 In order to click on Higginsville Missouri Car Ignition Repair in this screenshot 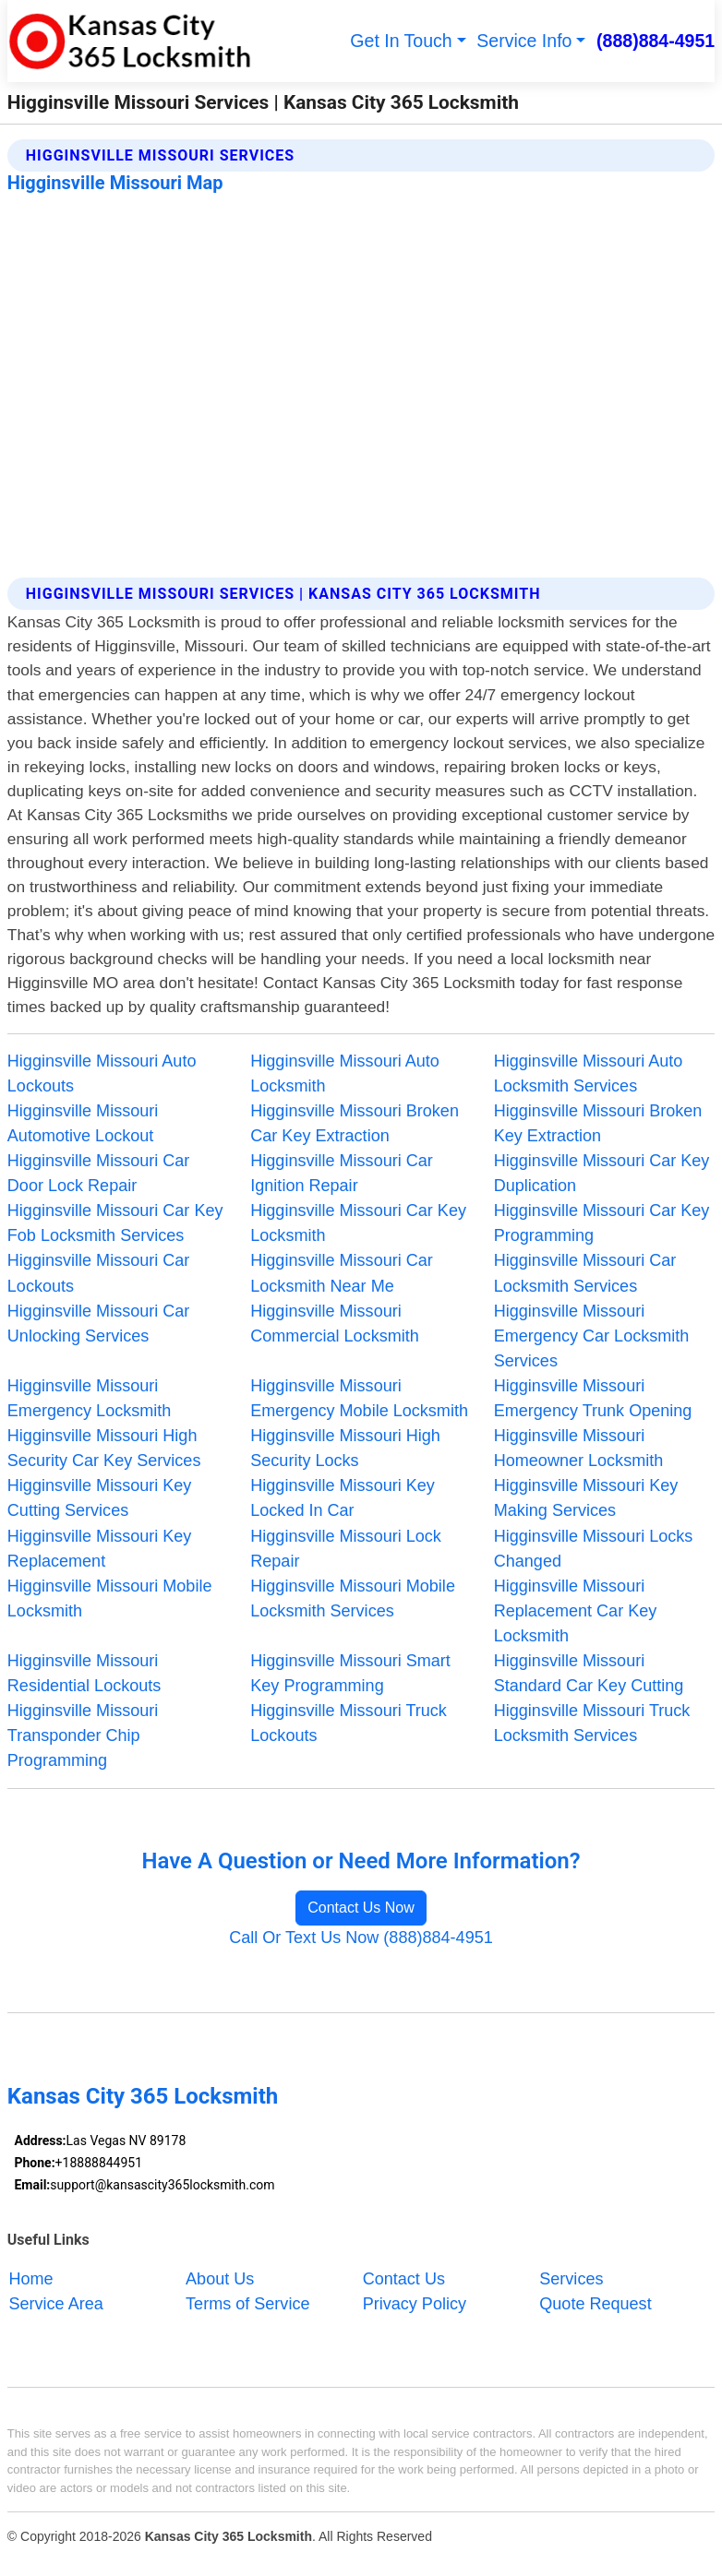, I will do `click(341, 1173)`.